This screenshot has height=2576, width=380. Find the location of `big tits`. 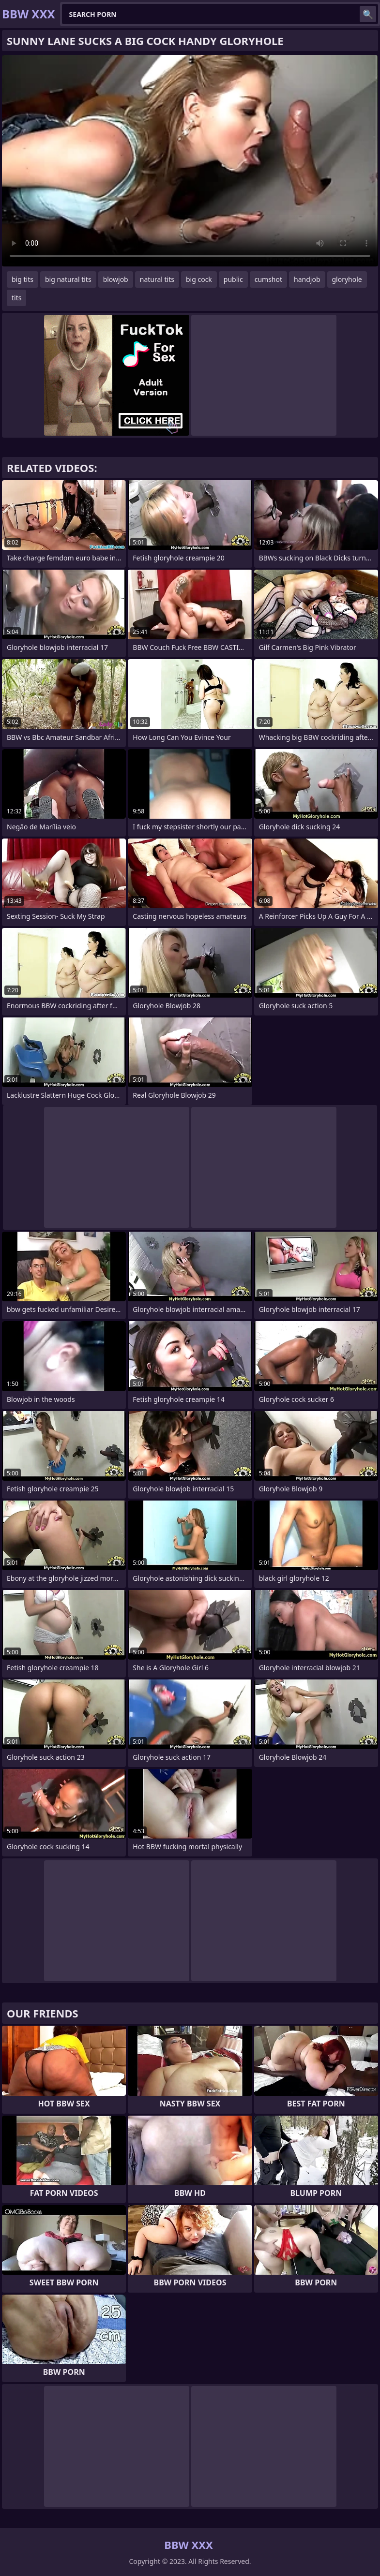

big tits is located at coordinates (22, 279).